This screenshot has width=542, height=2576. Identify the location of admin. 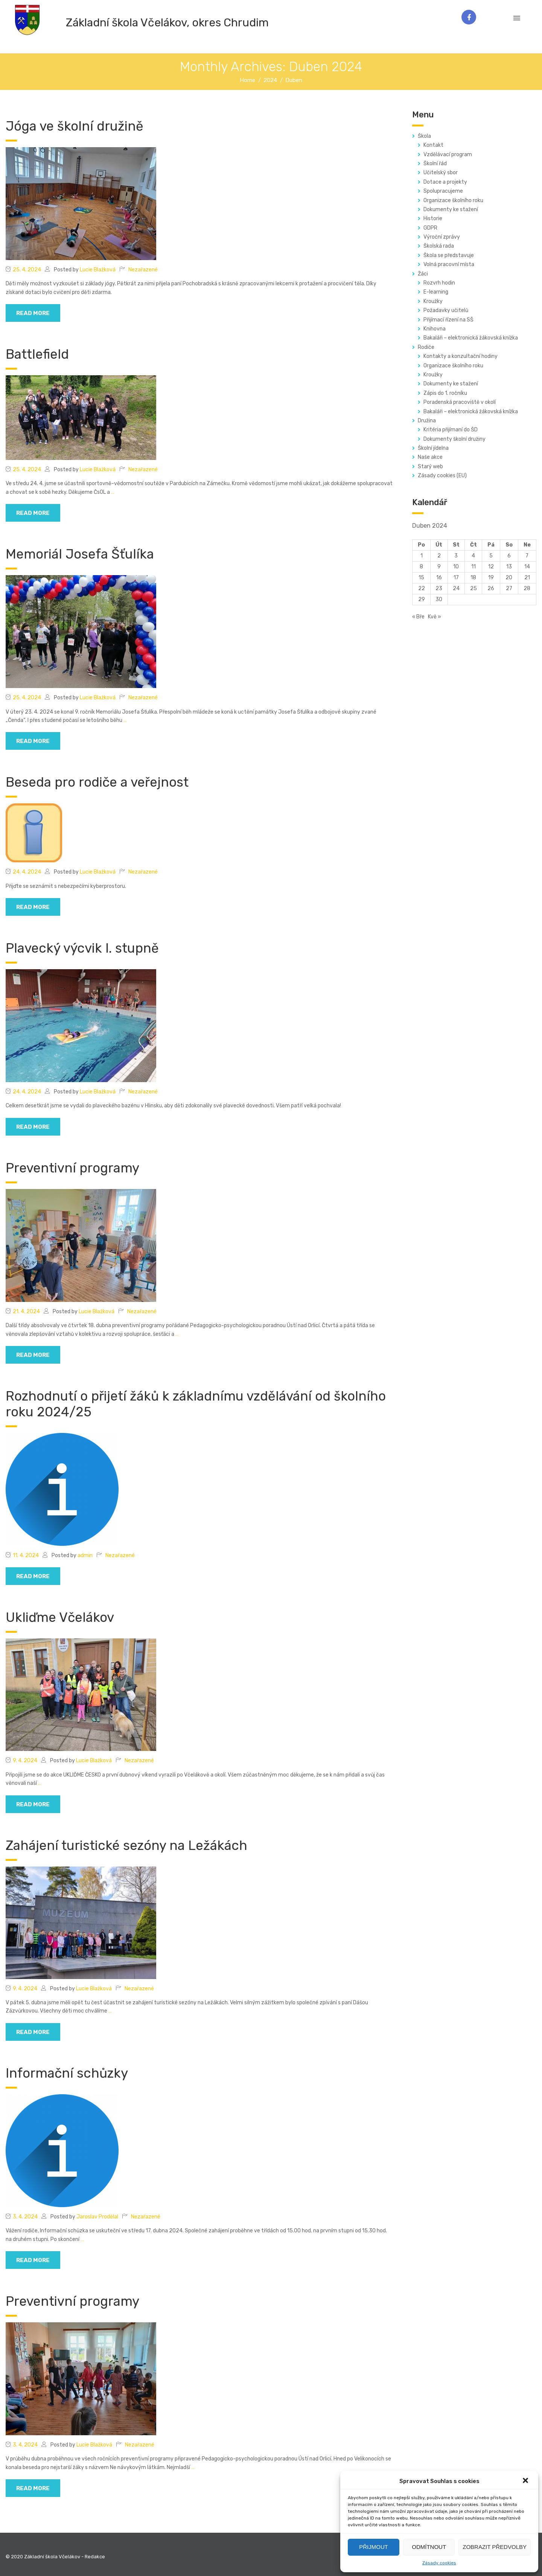
(85, 1555).